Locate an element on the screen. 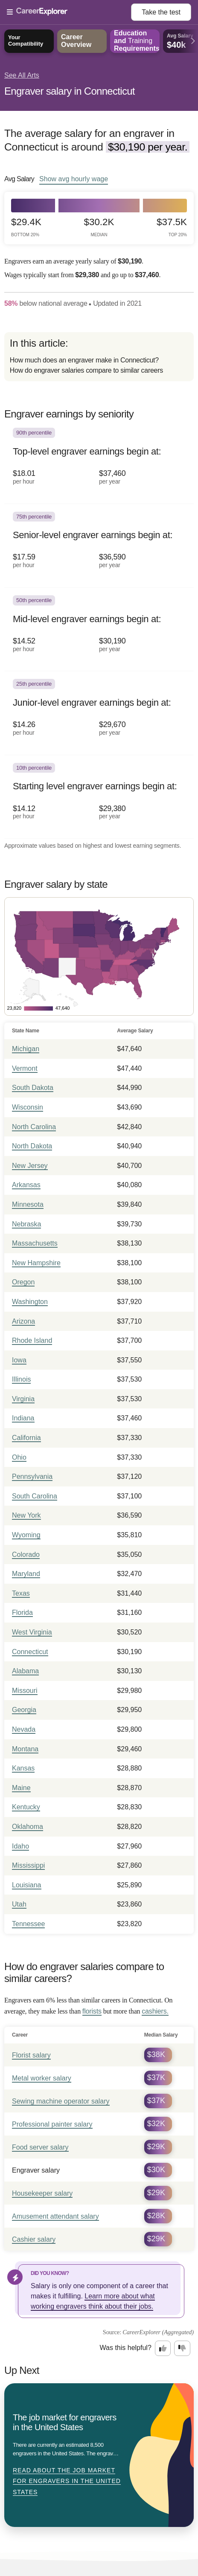 This screenshot has height=2576, width=198. New Hampshire is located at coordinates (36, 1262).